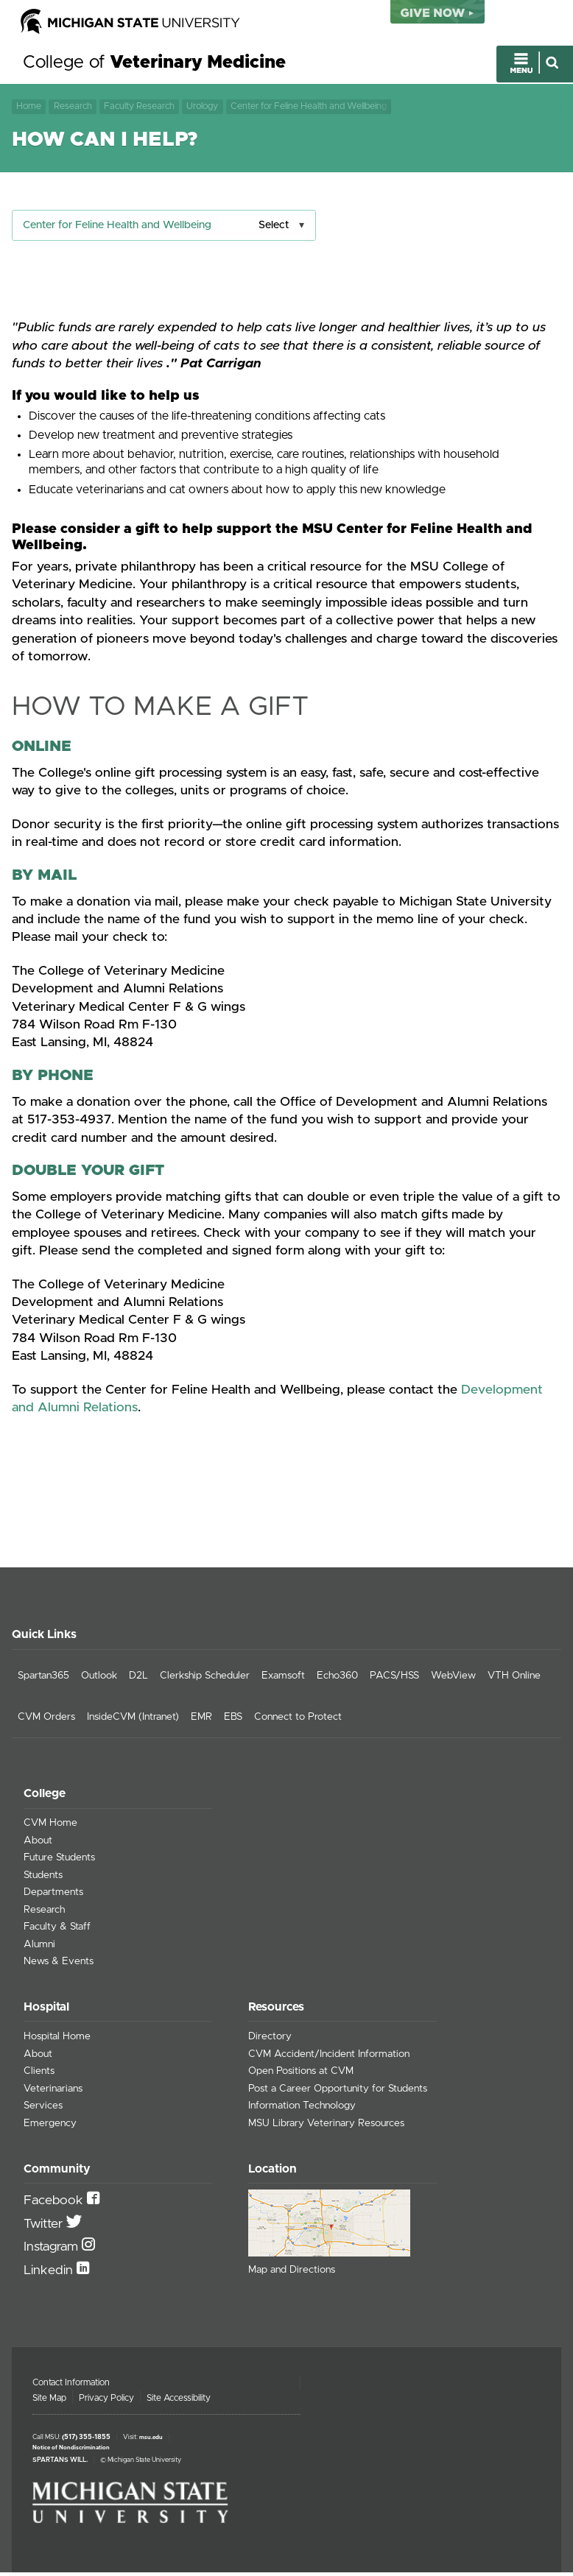  What do you see at coordinates (50, 2273) in the screenshot?
I see `Linkedin` at bounding box center [50, 2273].